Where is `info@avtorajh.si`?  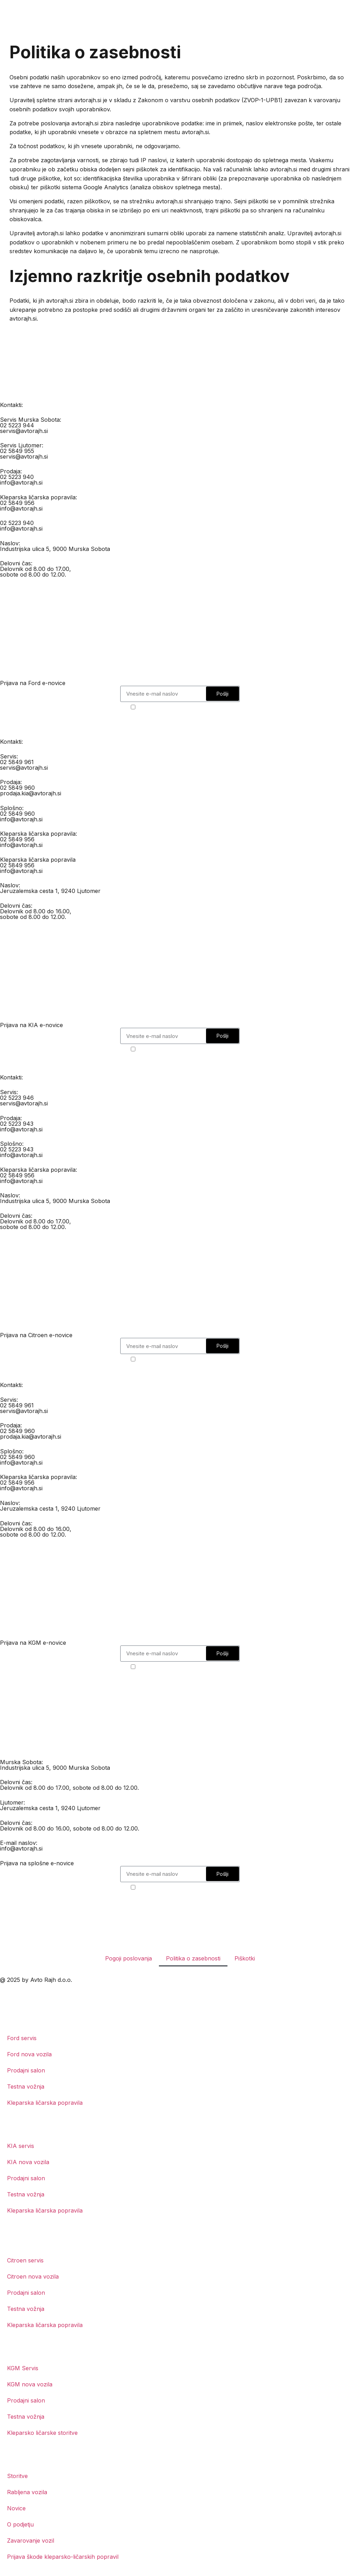
info@avtorajh.si is located at coordinates (21, 482).